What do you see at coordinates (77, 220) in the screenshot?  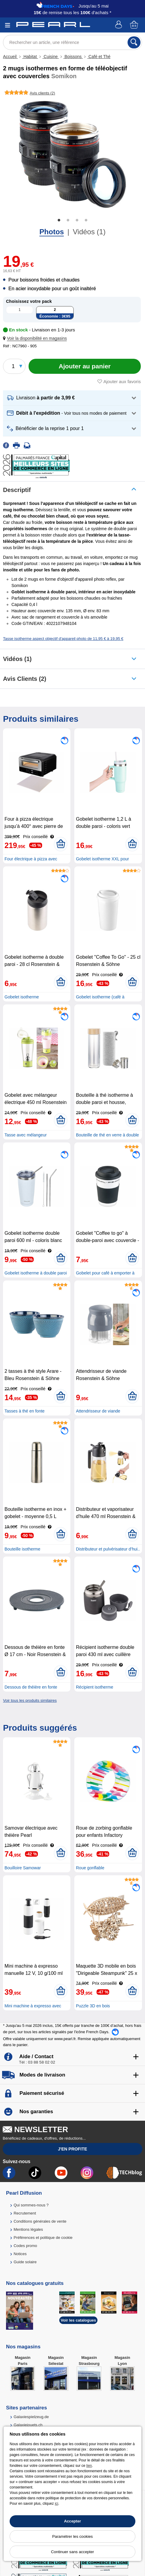 I see `3 [tab]` at bounding box center [77, 220].